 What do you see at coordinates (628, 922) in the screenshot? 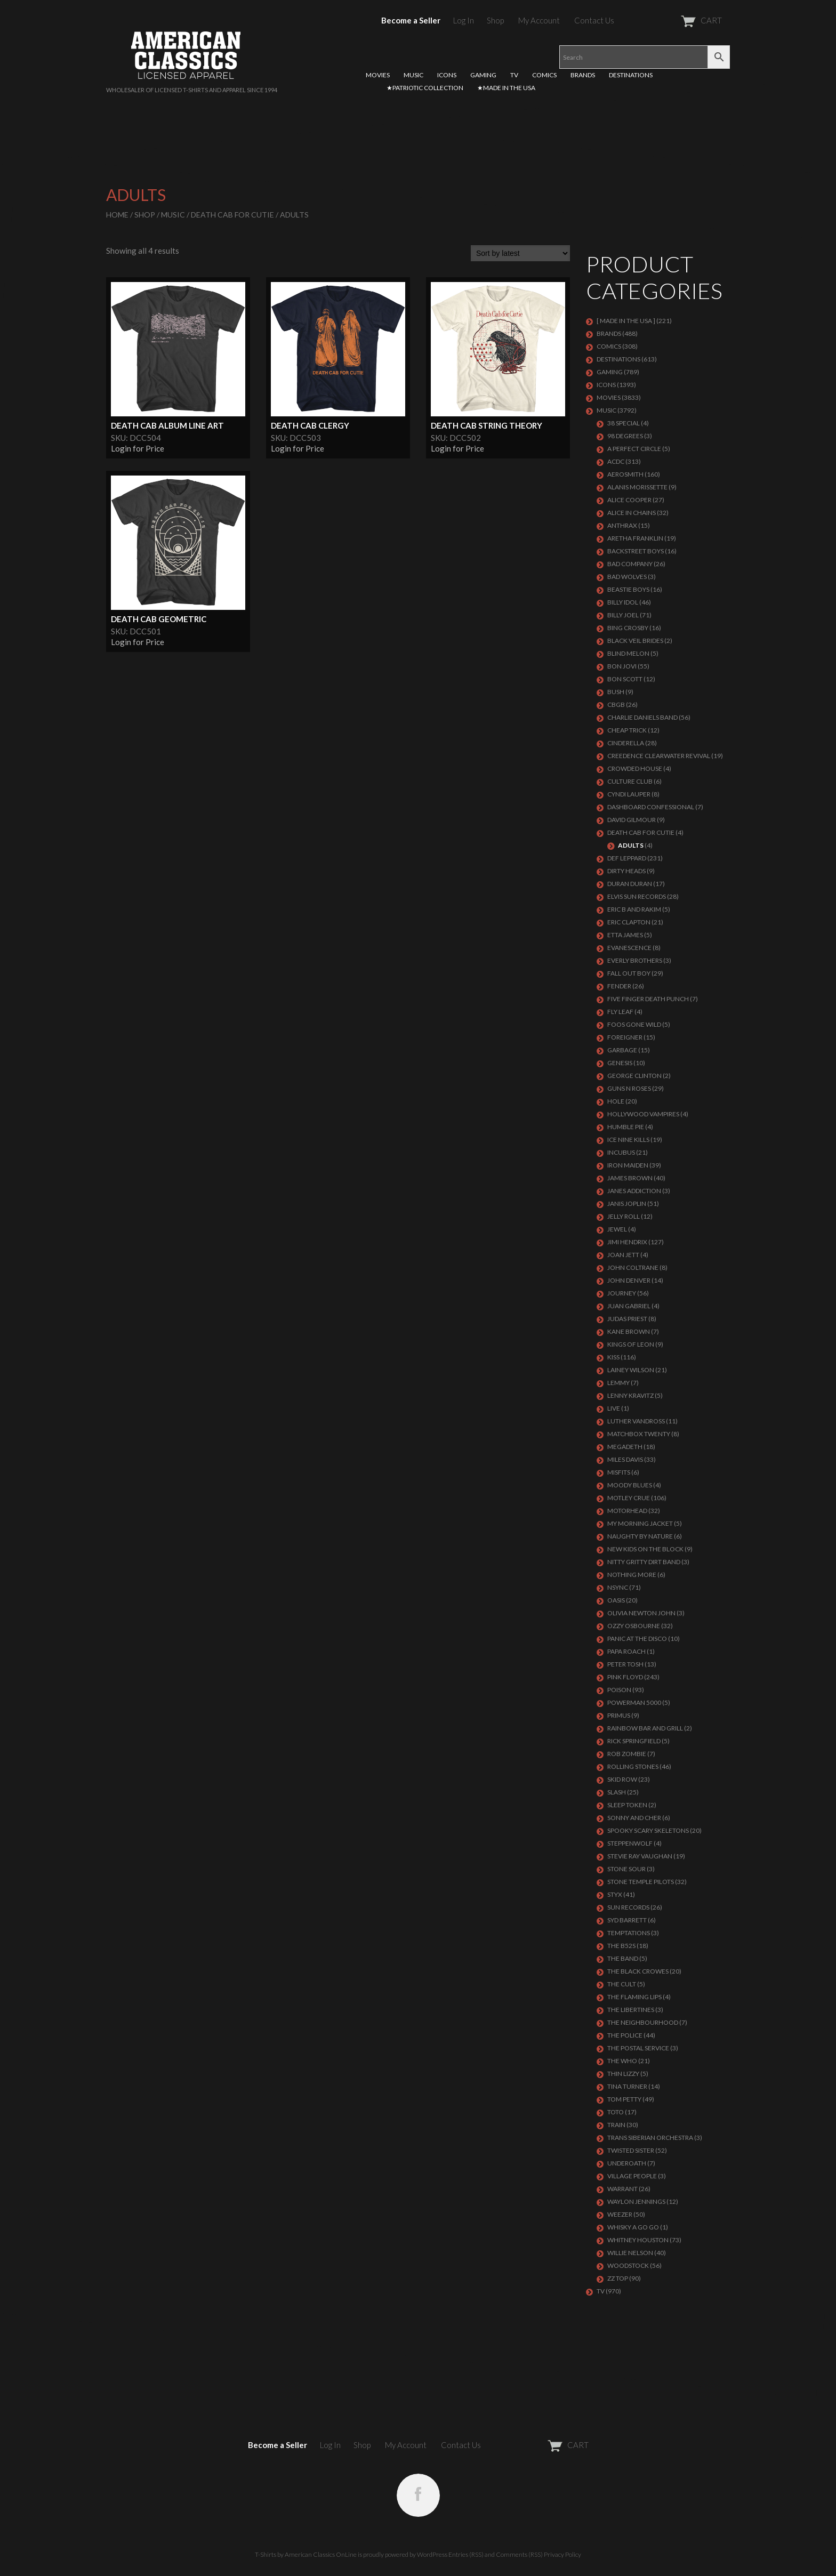
I see `Eric Clapton` at bounding box center [628, 922].